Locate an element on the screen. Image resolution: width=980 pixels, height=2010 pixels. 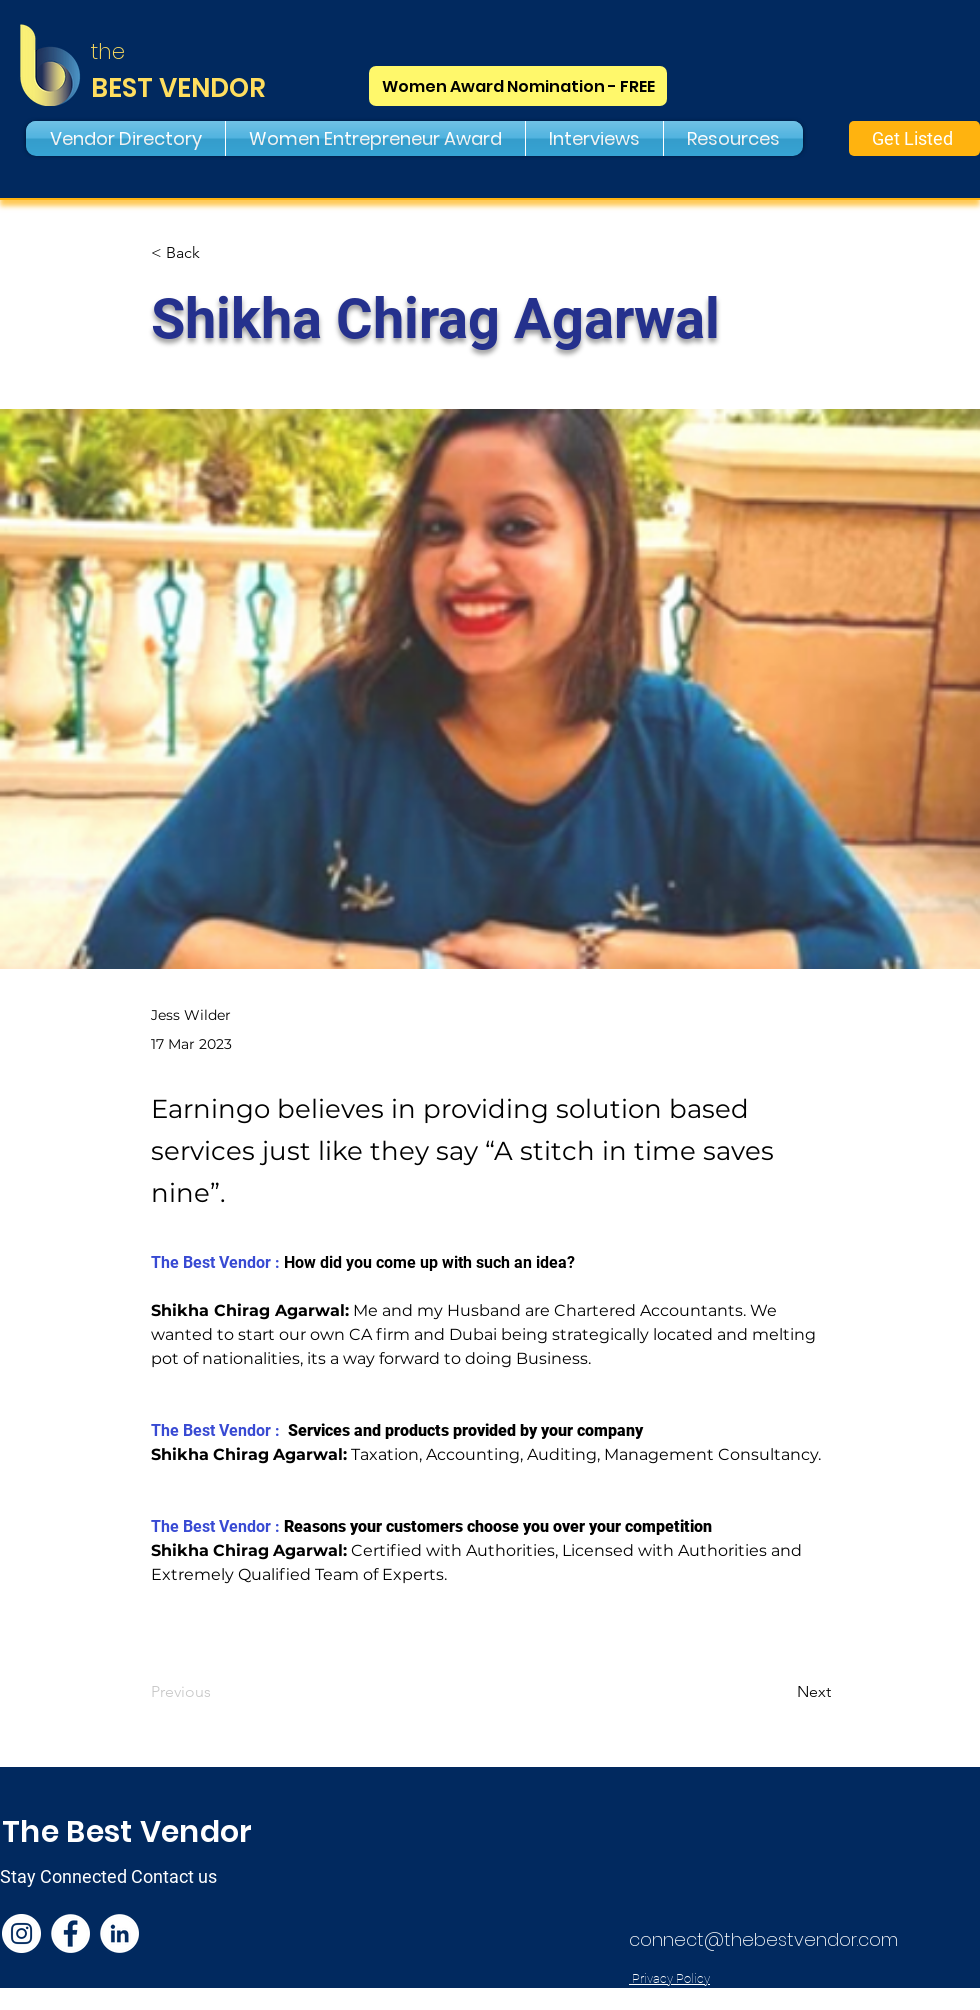
[Get Listed] is located at coordinates (914, 138).